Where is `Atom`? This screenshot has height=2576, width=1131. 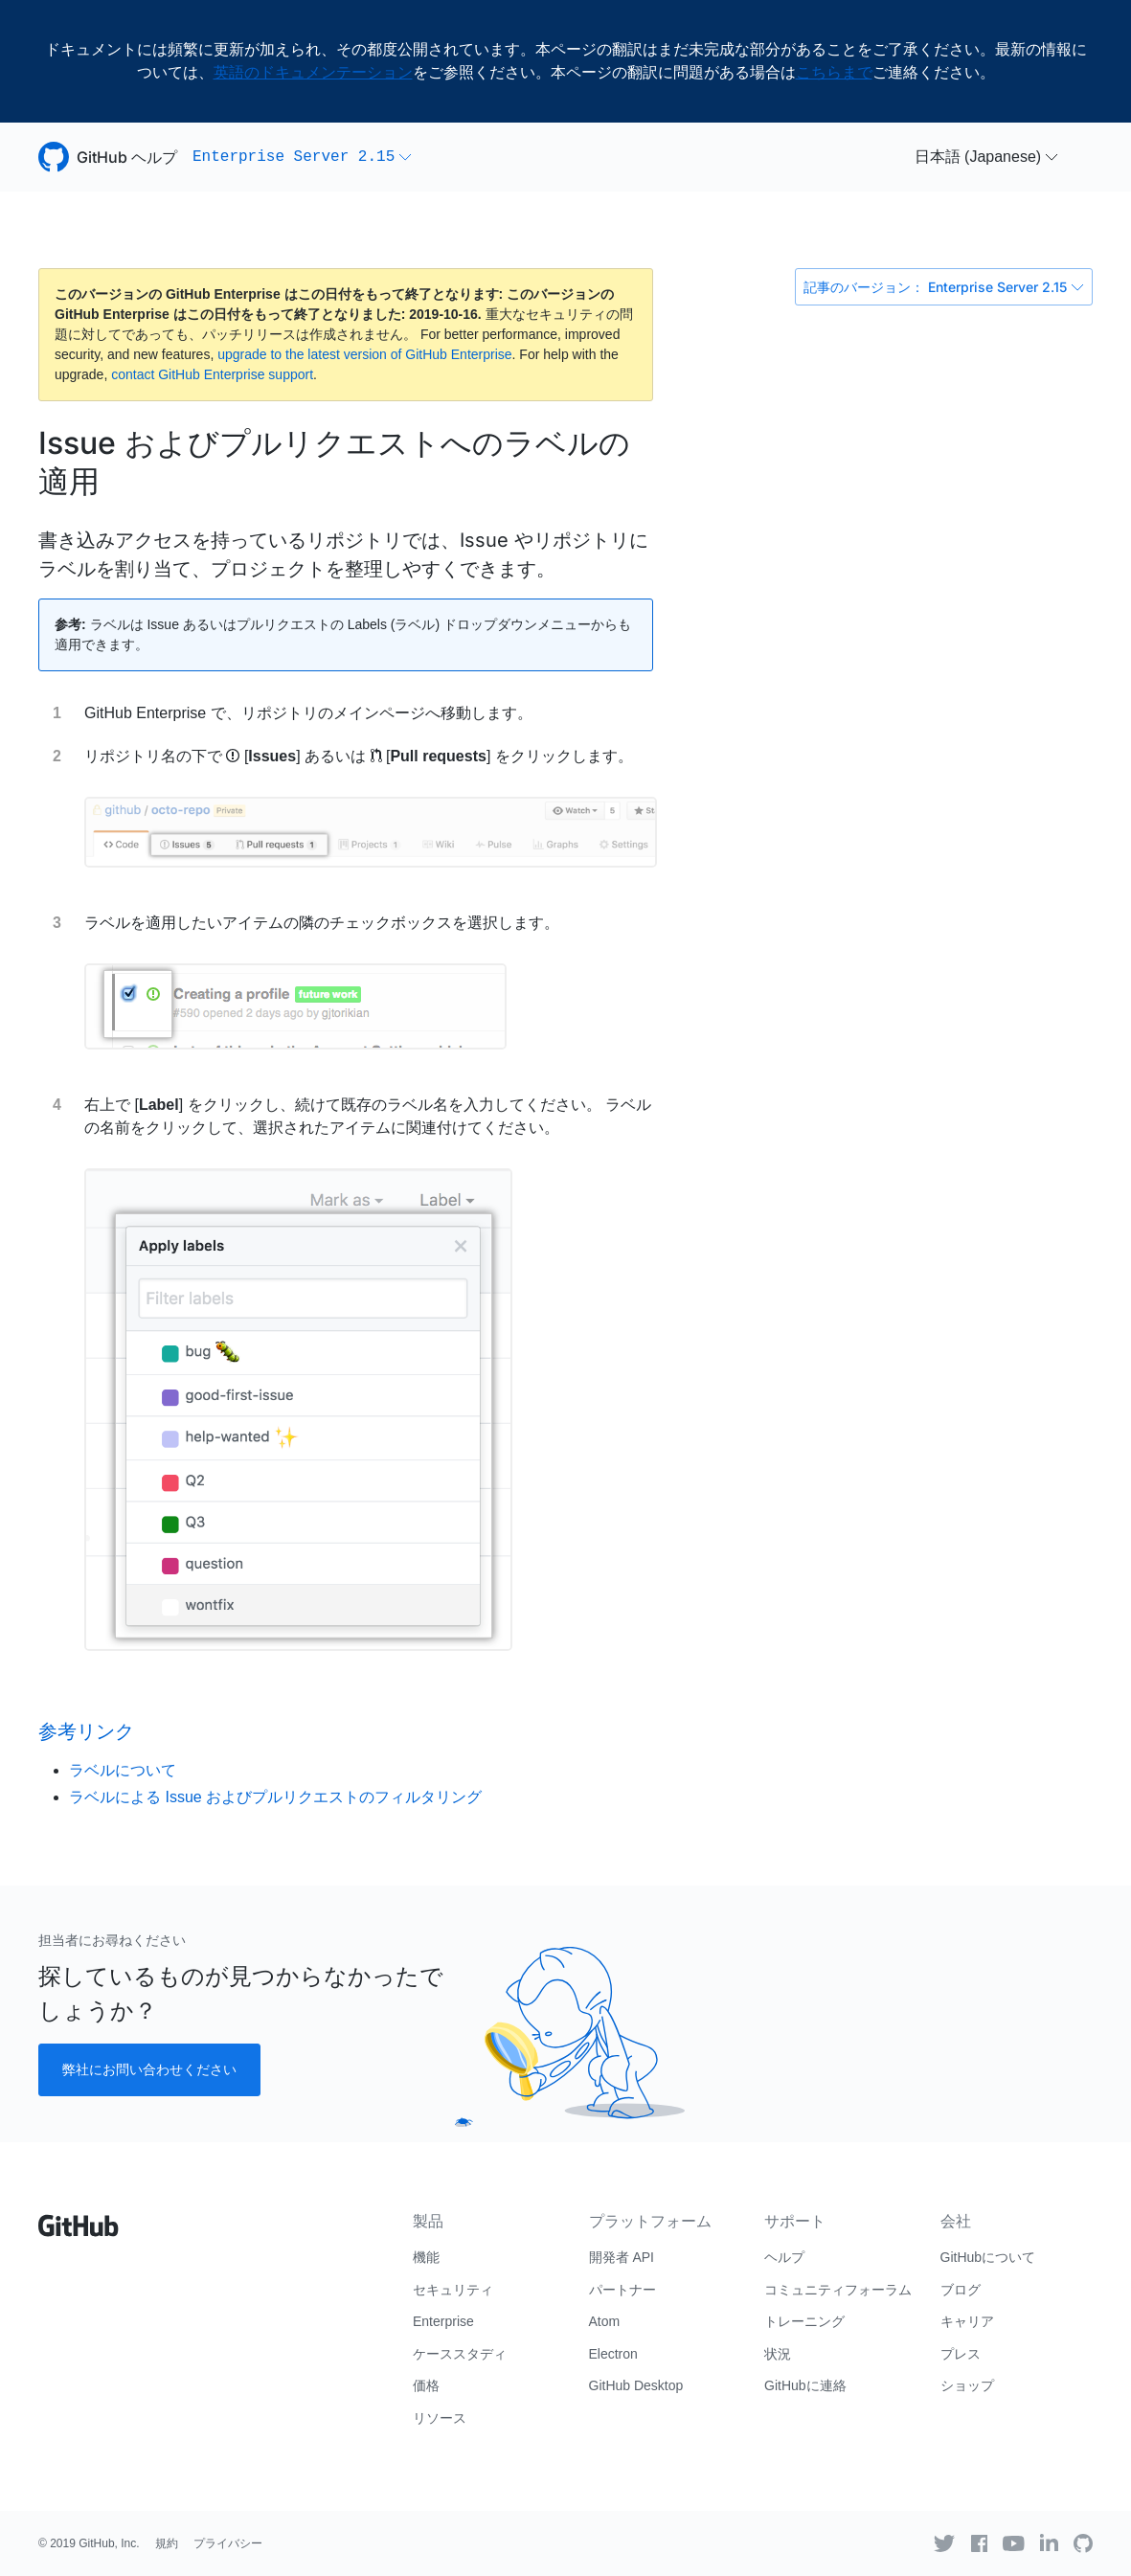
Atom is located at coordinates (605, 2321).